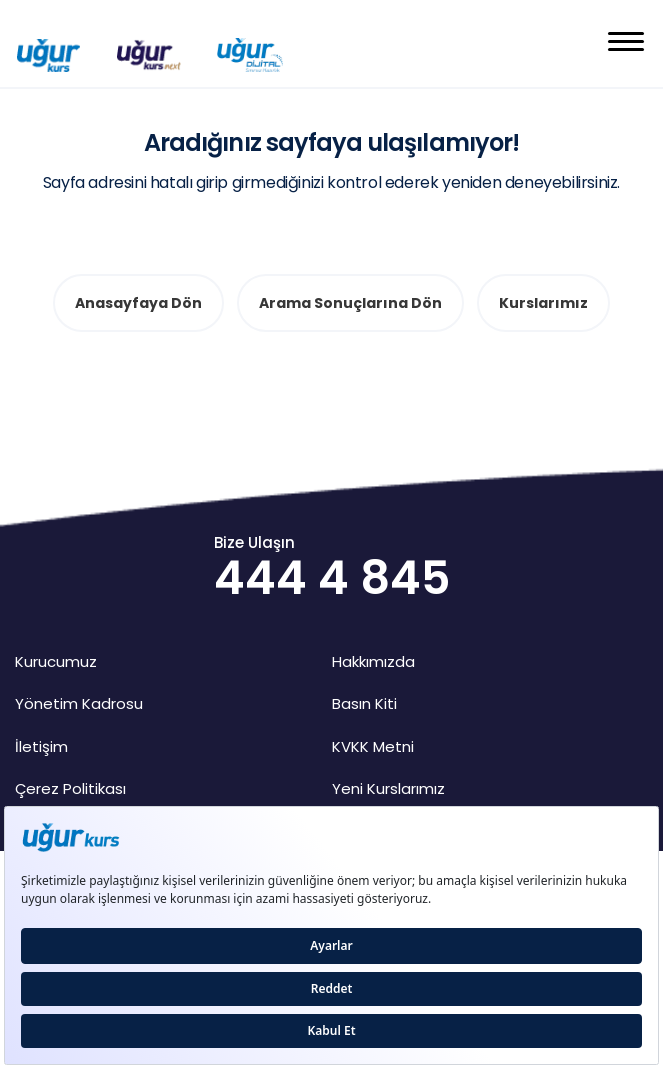 Image resolution: width=663 pixels, height=1069 pixels. Describe the element at coordinates (70, 788) in the screenshot. I see `Çerez Politikası` at that location.